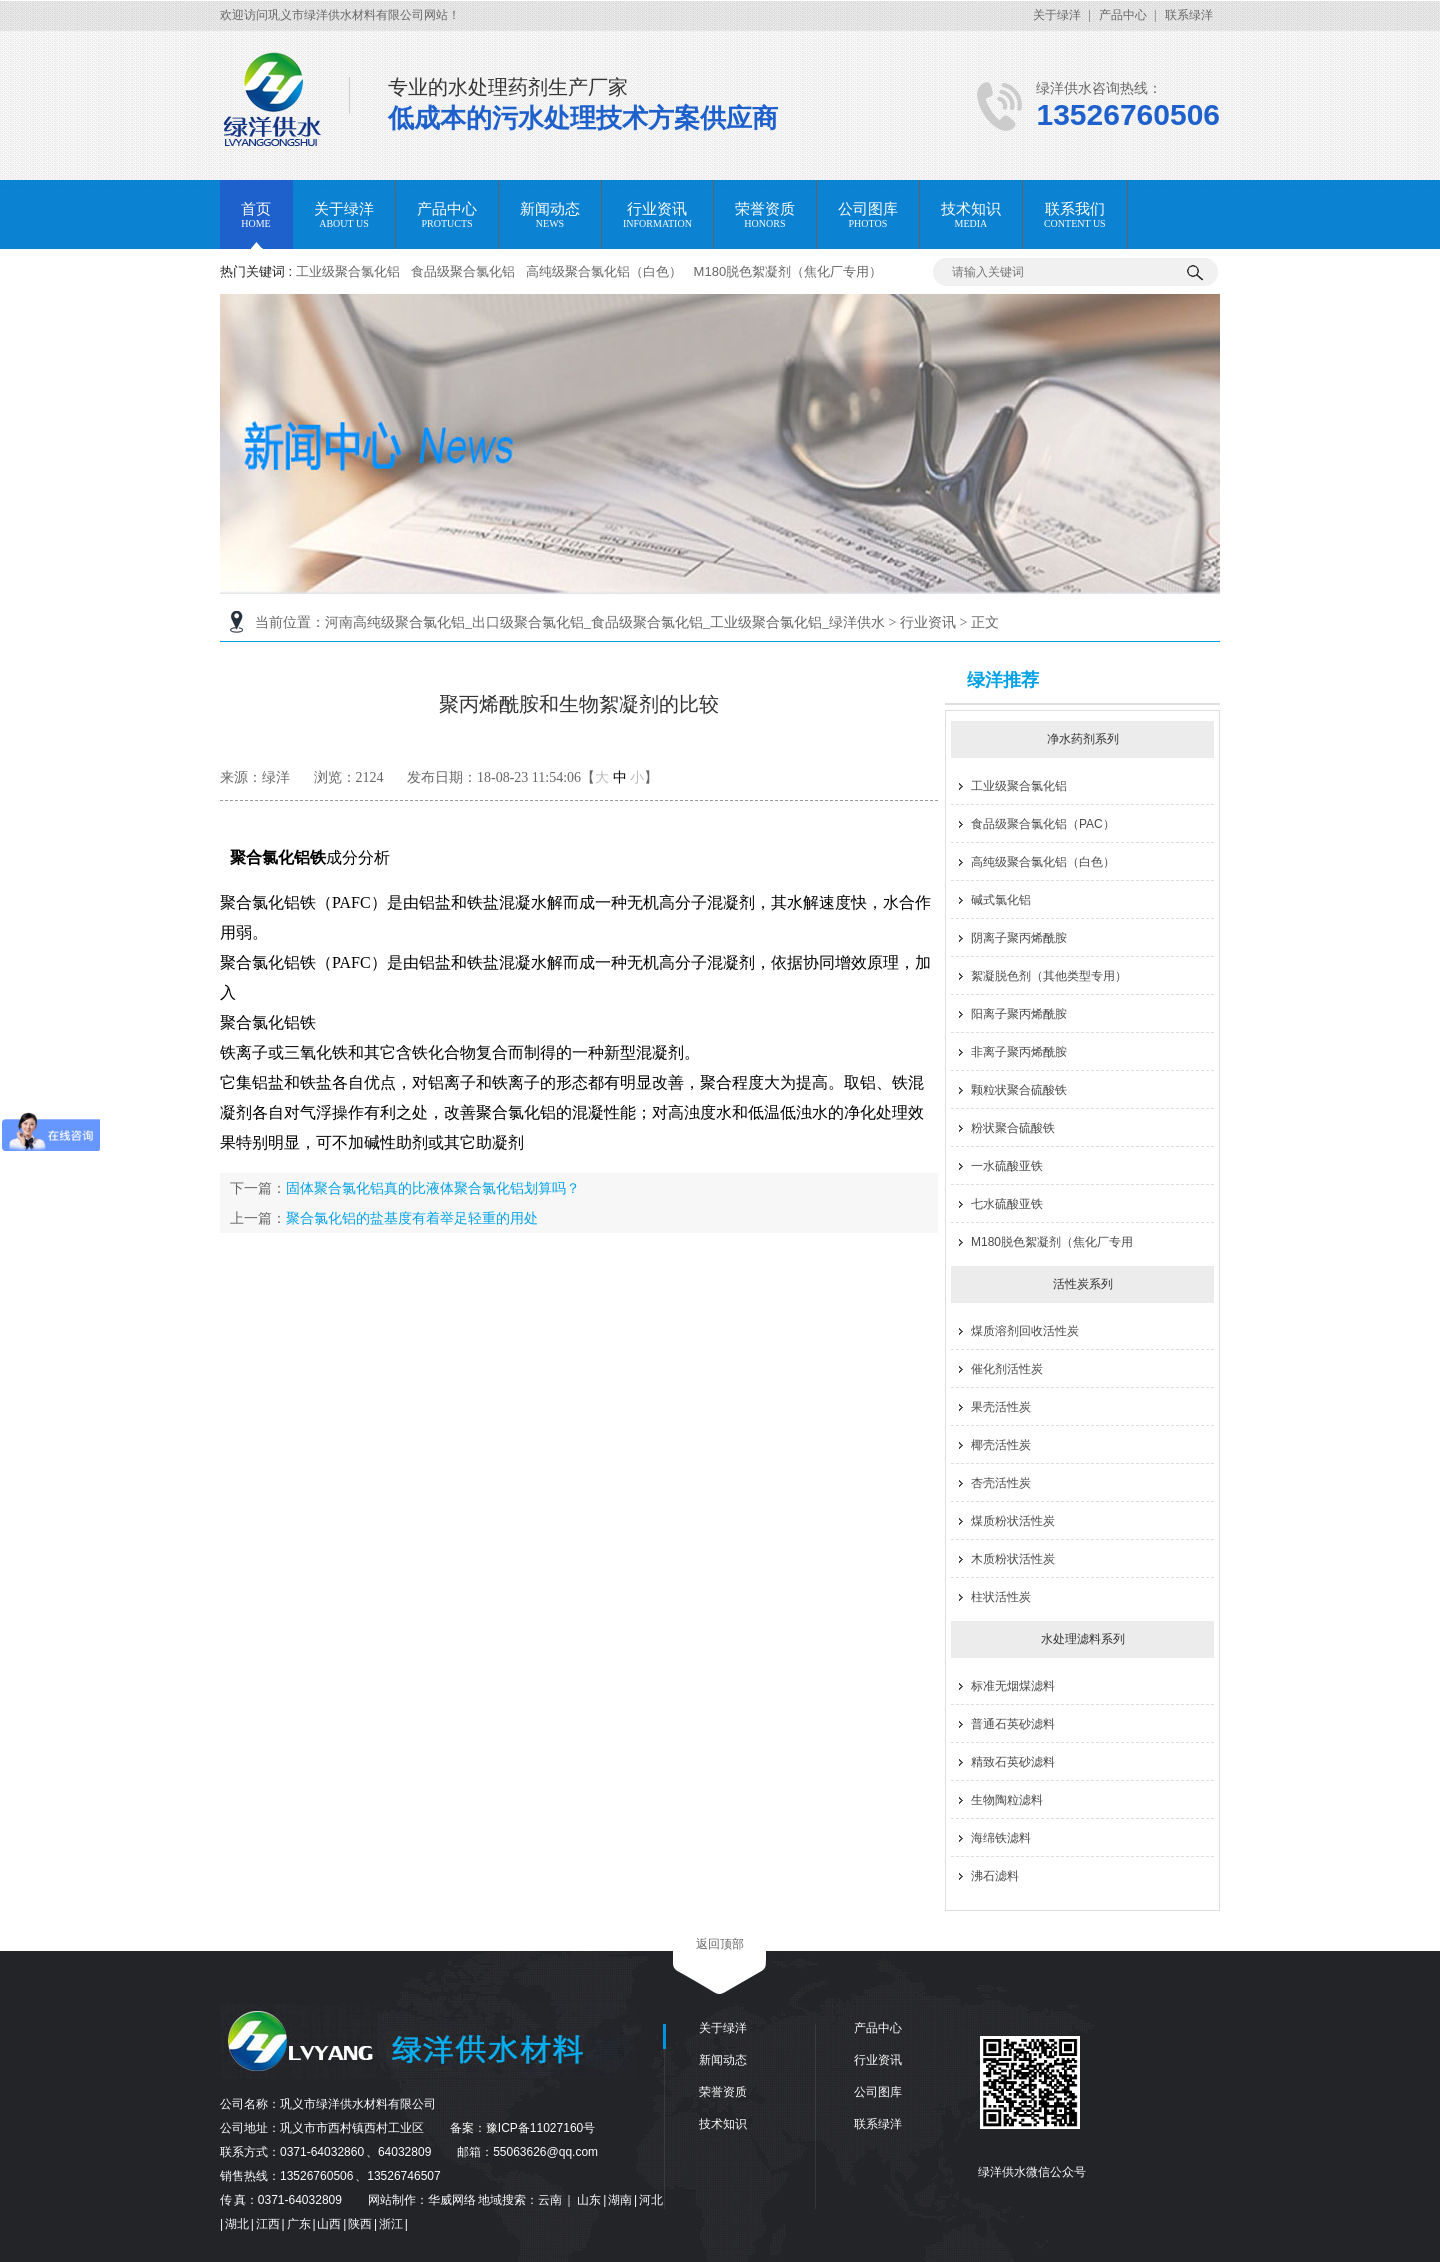 This screenshot has height=2262, width=1440. I want to click on 山西, so click(330, 2224).